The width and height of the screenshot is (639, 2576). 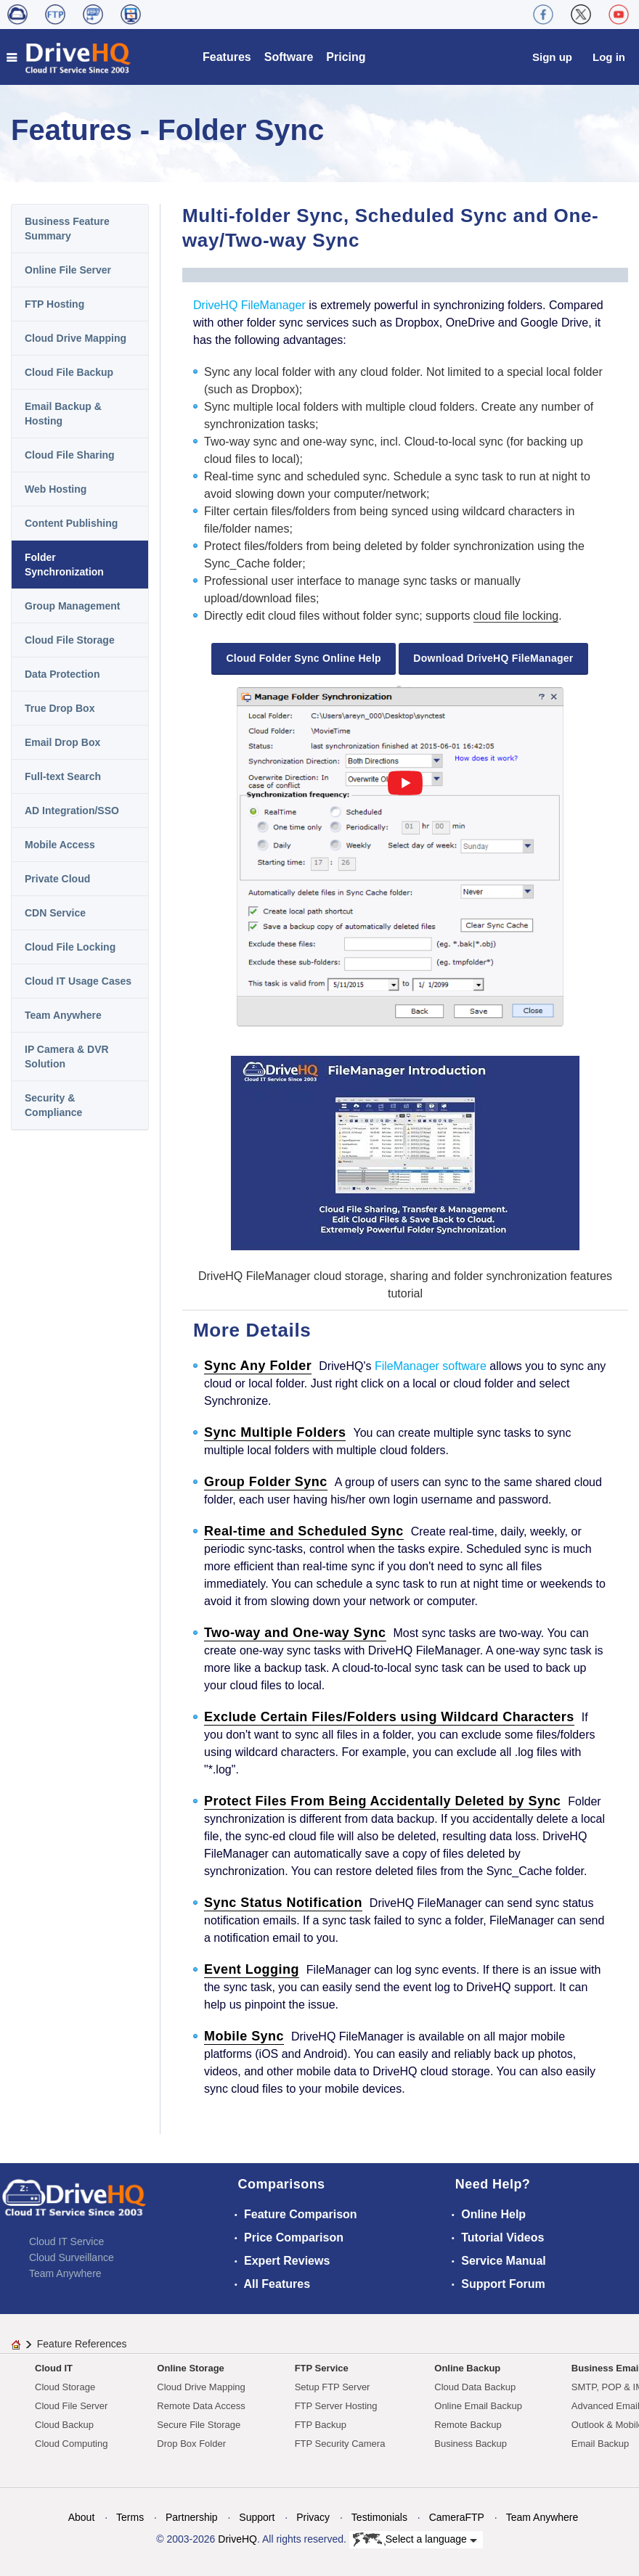 What do you see at coordinates (256, 2517) in the screenshot?
I see `Support` at bounding box center [256, 2517].